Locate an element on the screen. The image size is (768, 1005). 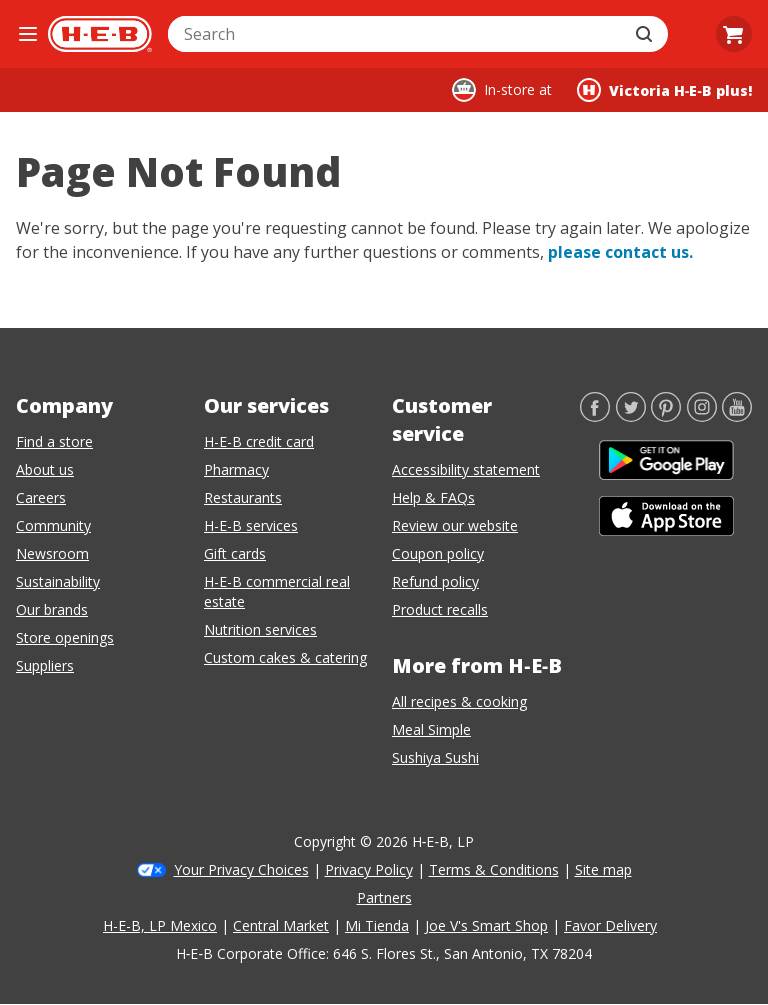
[Shopping at Victoria H‑E‑B plus!. Click to change store.] is located at coordinates (664, 90).